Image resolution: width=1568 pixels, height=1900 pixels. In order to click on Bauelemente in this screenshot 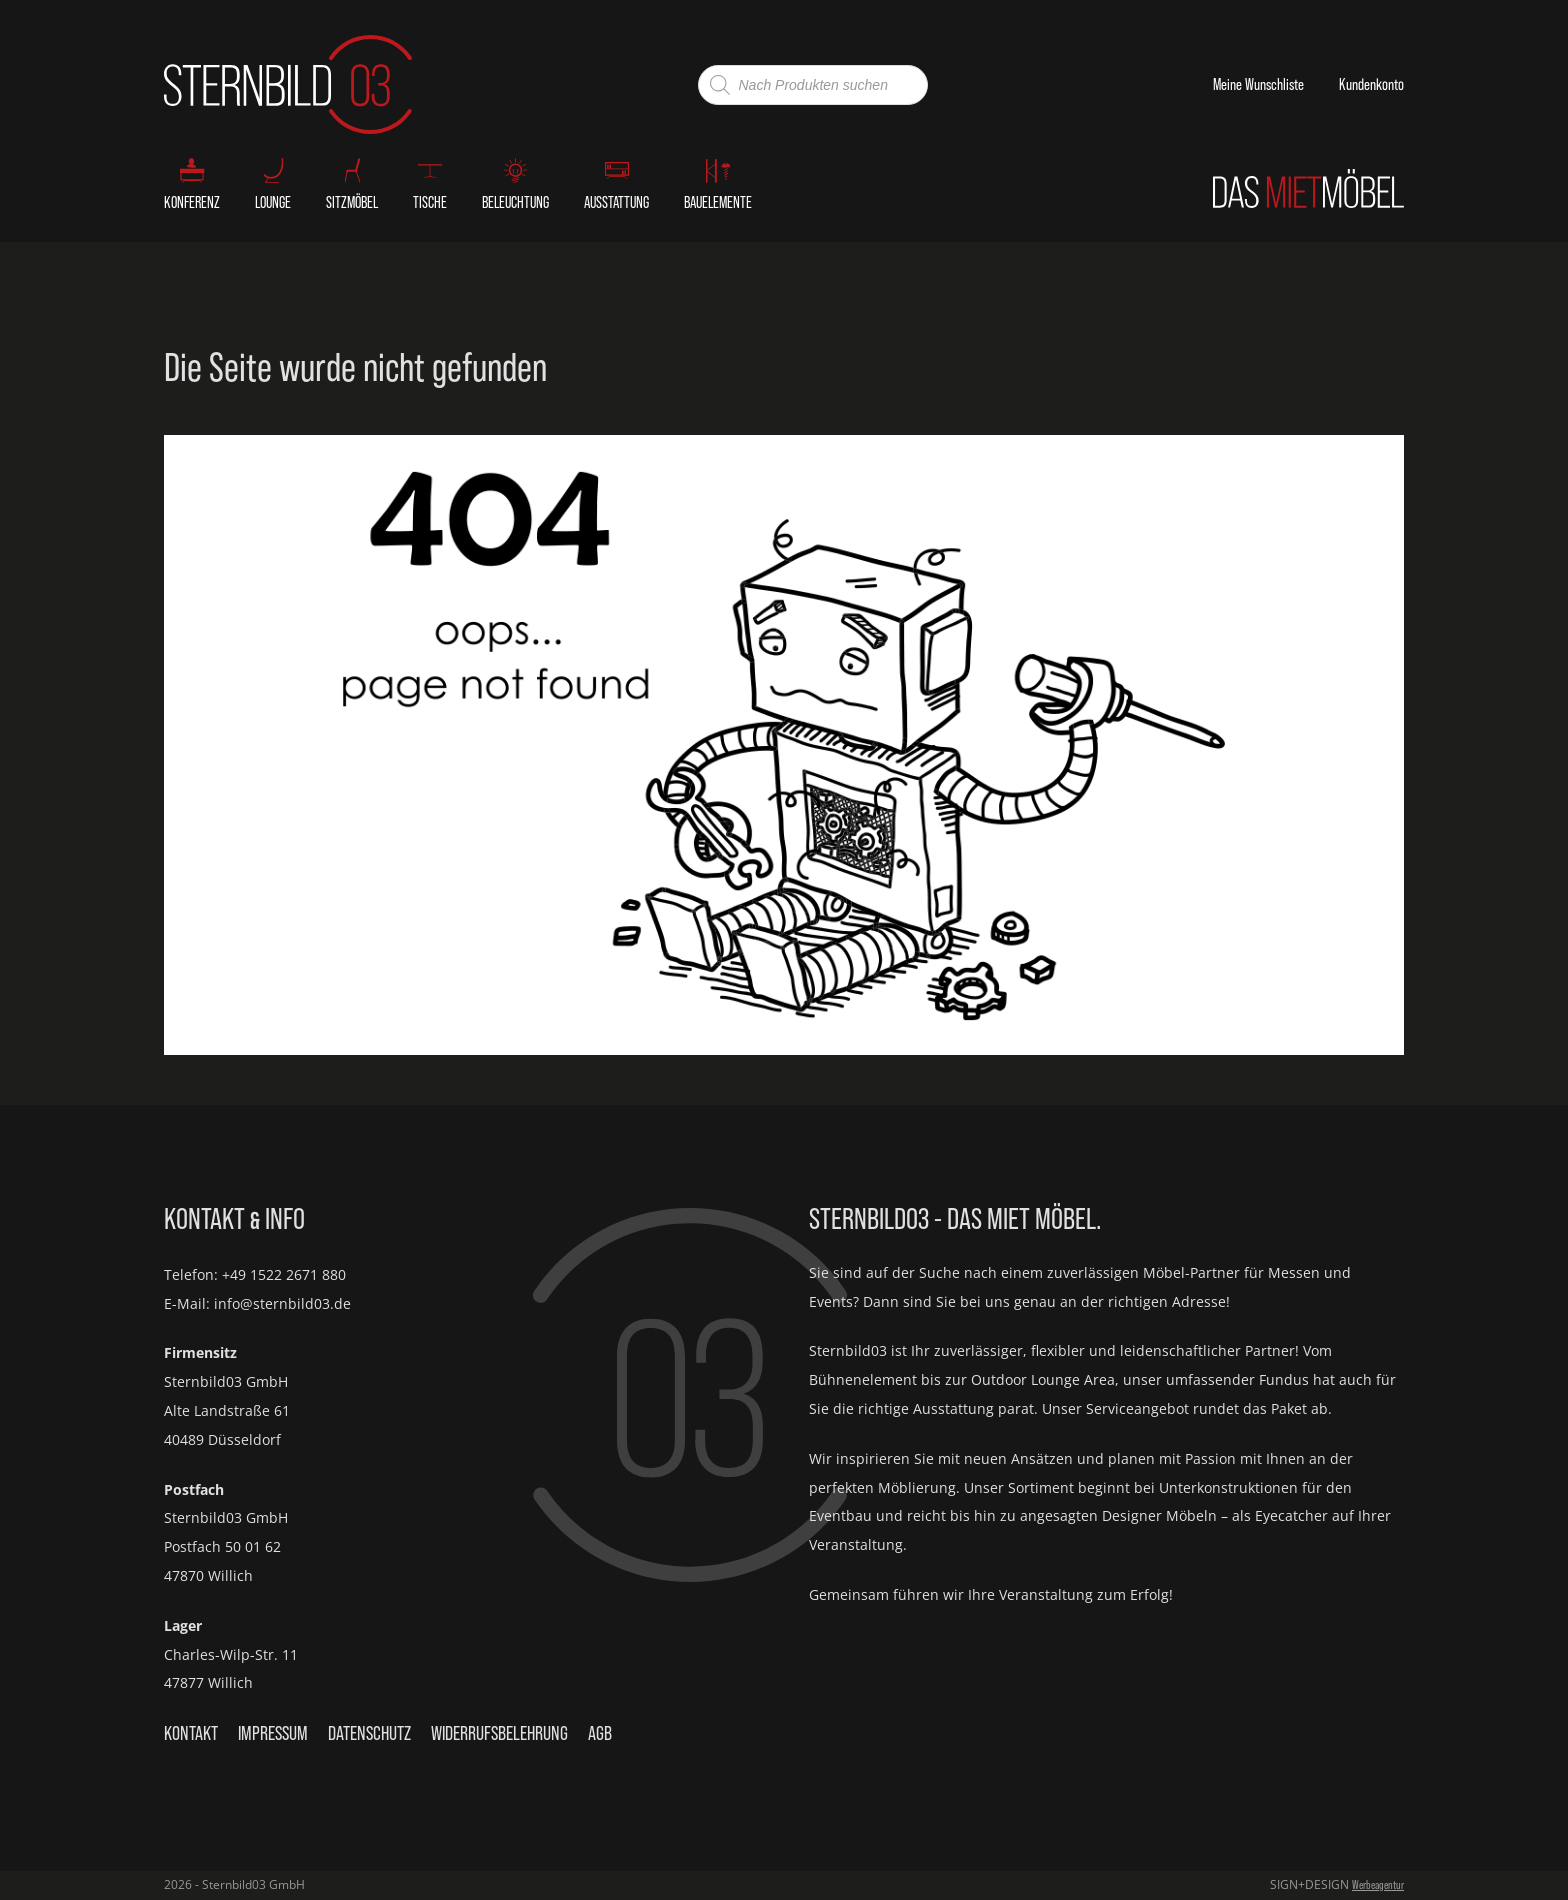, I will do `click(718, 202)`.